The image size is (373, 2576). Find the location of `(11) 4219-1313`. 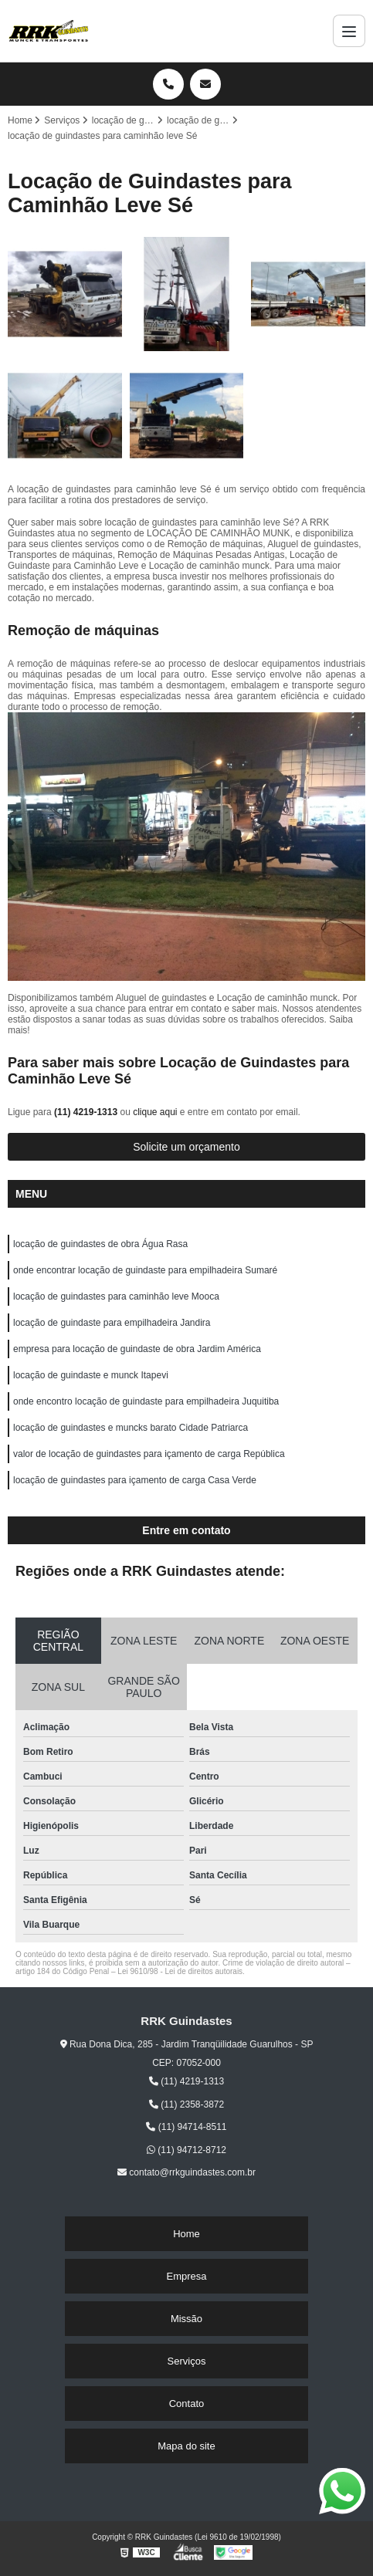

(11) 4219-1313 is located at coordinates (87, 1112).